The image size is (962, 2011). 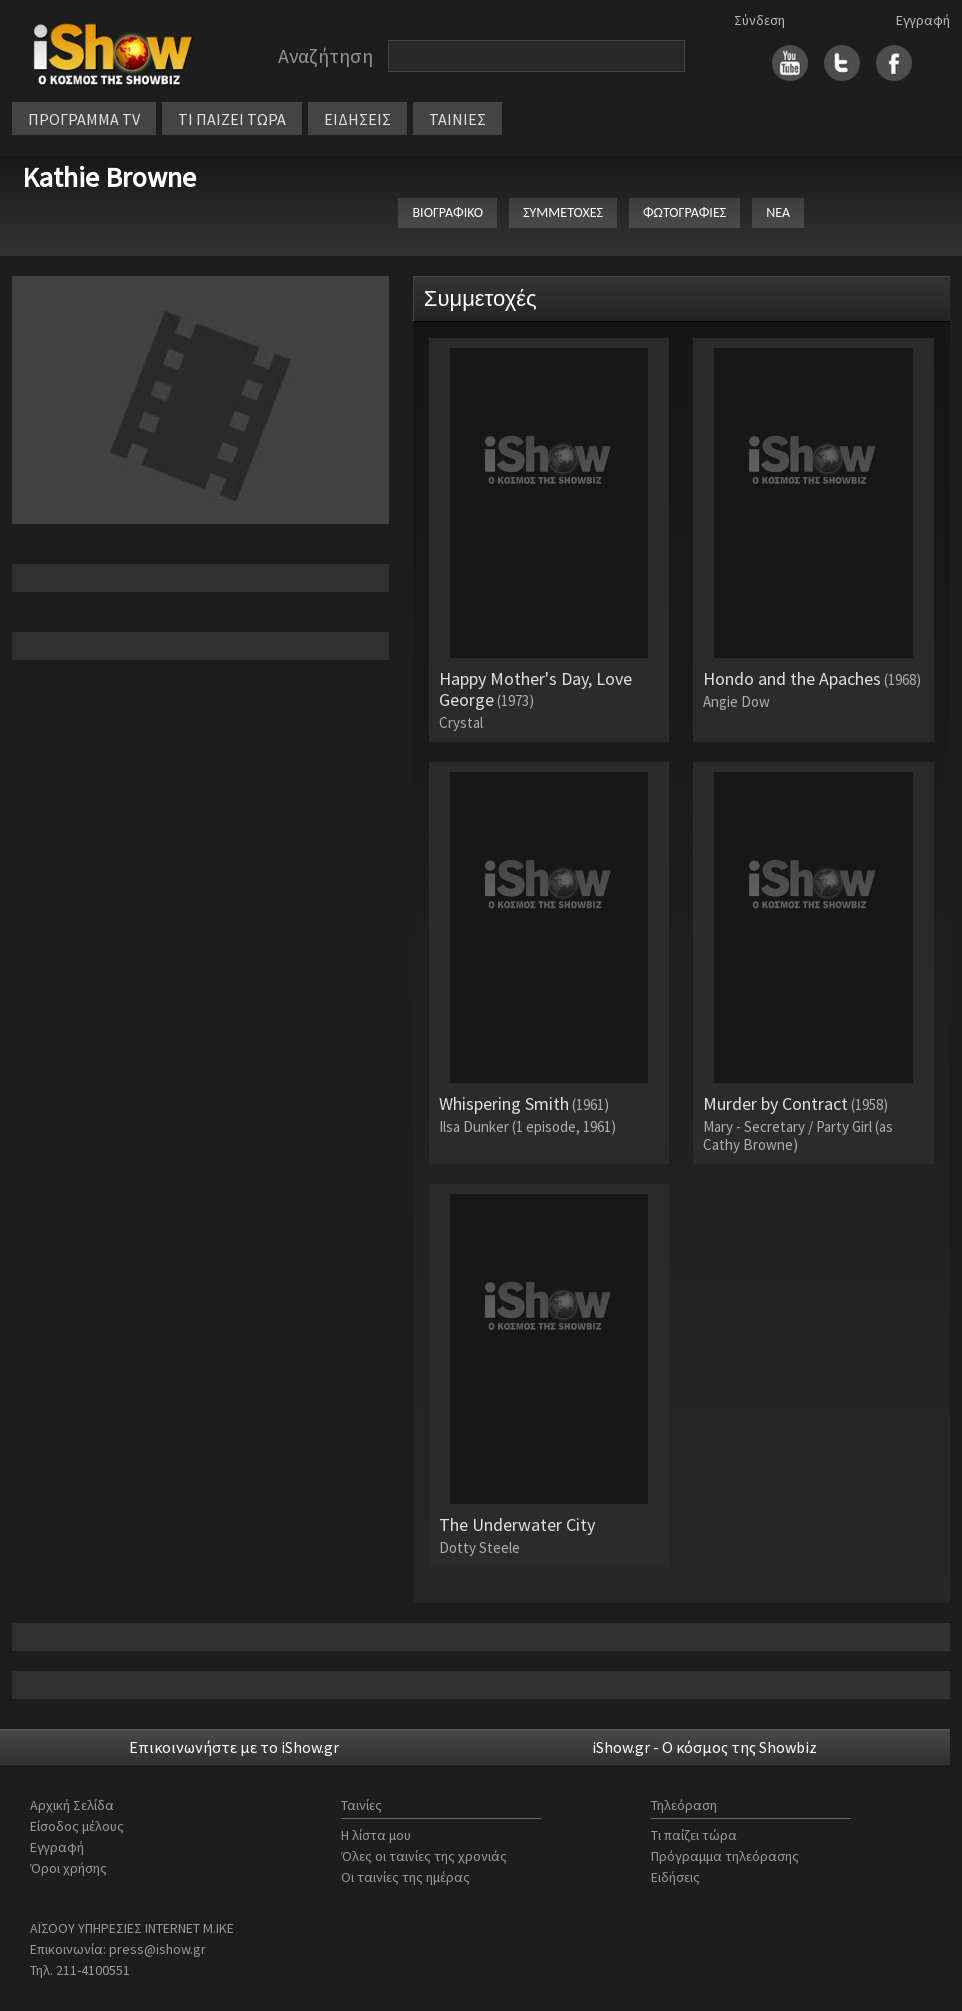 What do you see at coordinates (447, 212) in the screenshot?
I see `ΒΙΟΓΡΑΦΙΚΟ` at bounding box center [447, 212].